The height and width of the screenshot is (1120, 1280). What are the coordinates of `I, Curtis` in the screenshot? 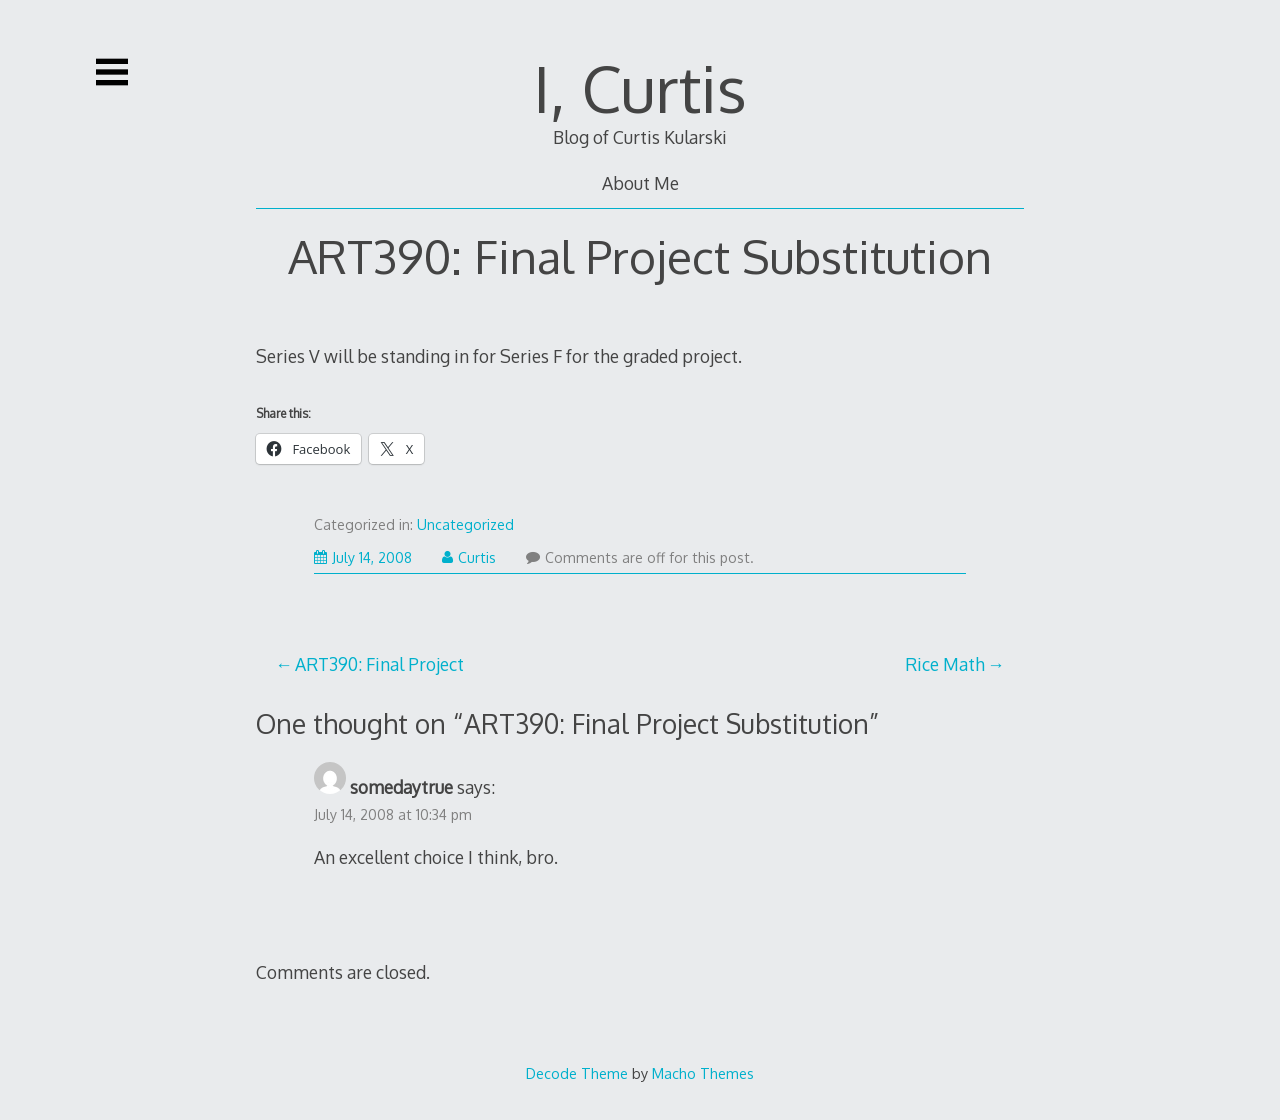 It's located at (640, 87).